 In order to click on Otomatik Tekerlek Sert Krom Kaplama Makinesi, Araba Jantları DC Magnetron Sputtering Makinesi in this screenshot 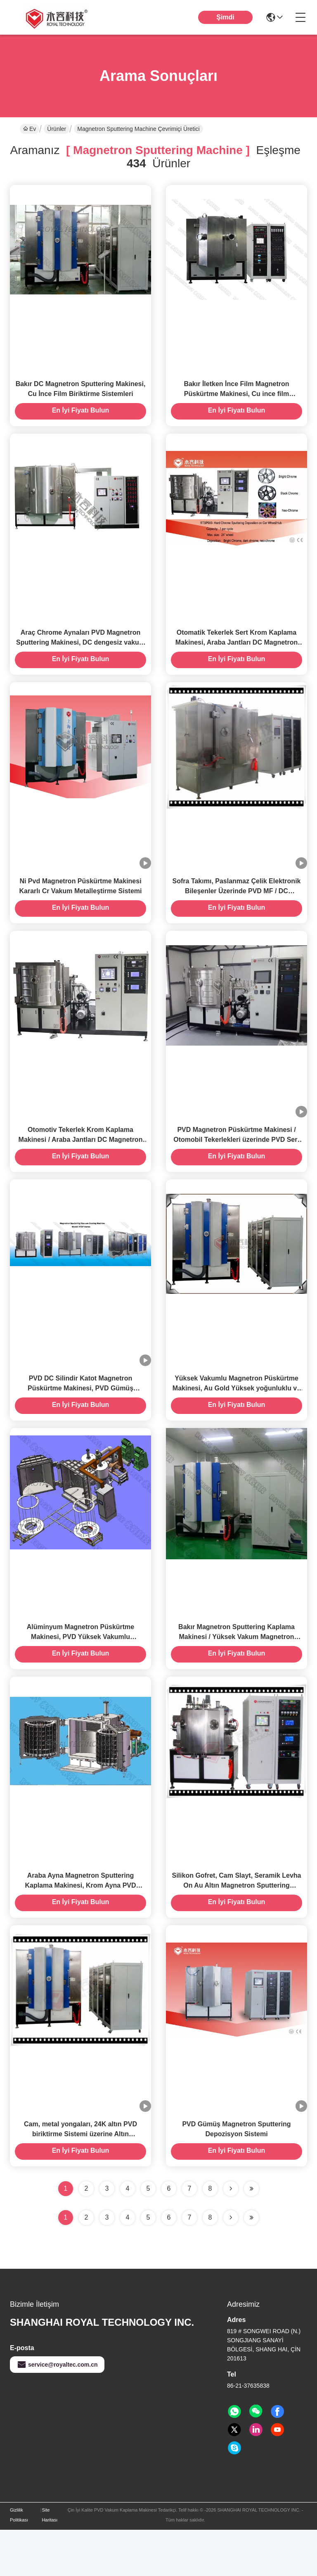, I will do `click(236, 653)`.